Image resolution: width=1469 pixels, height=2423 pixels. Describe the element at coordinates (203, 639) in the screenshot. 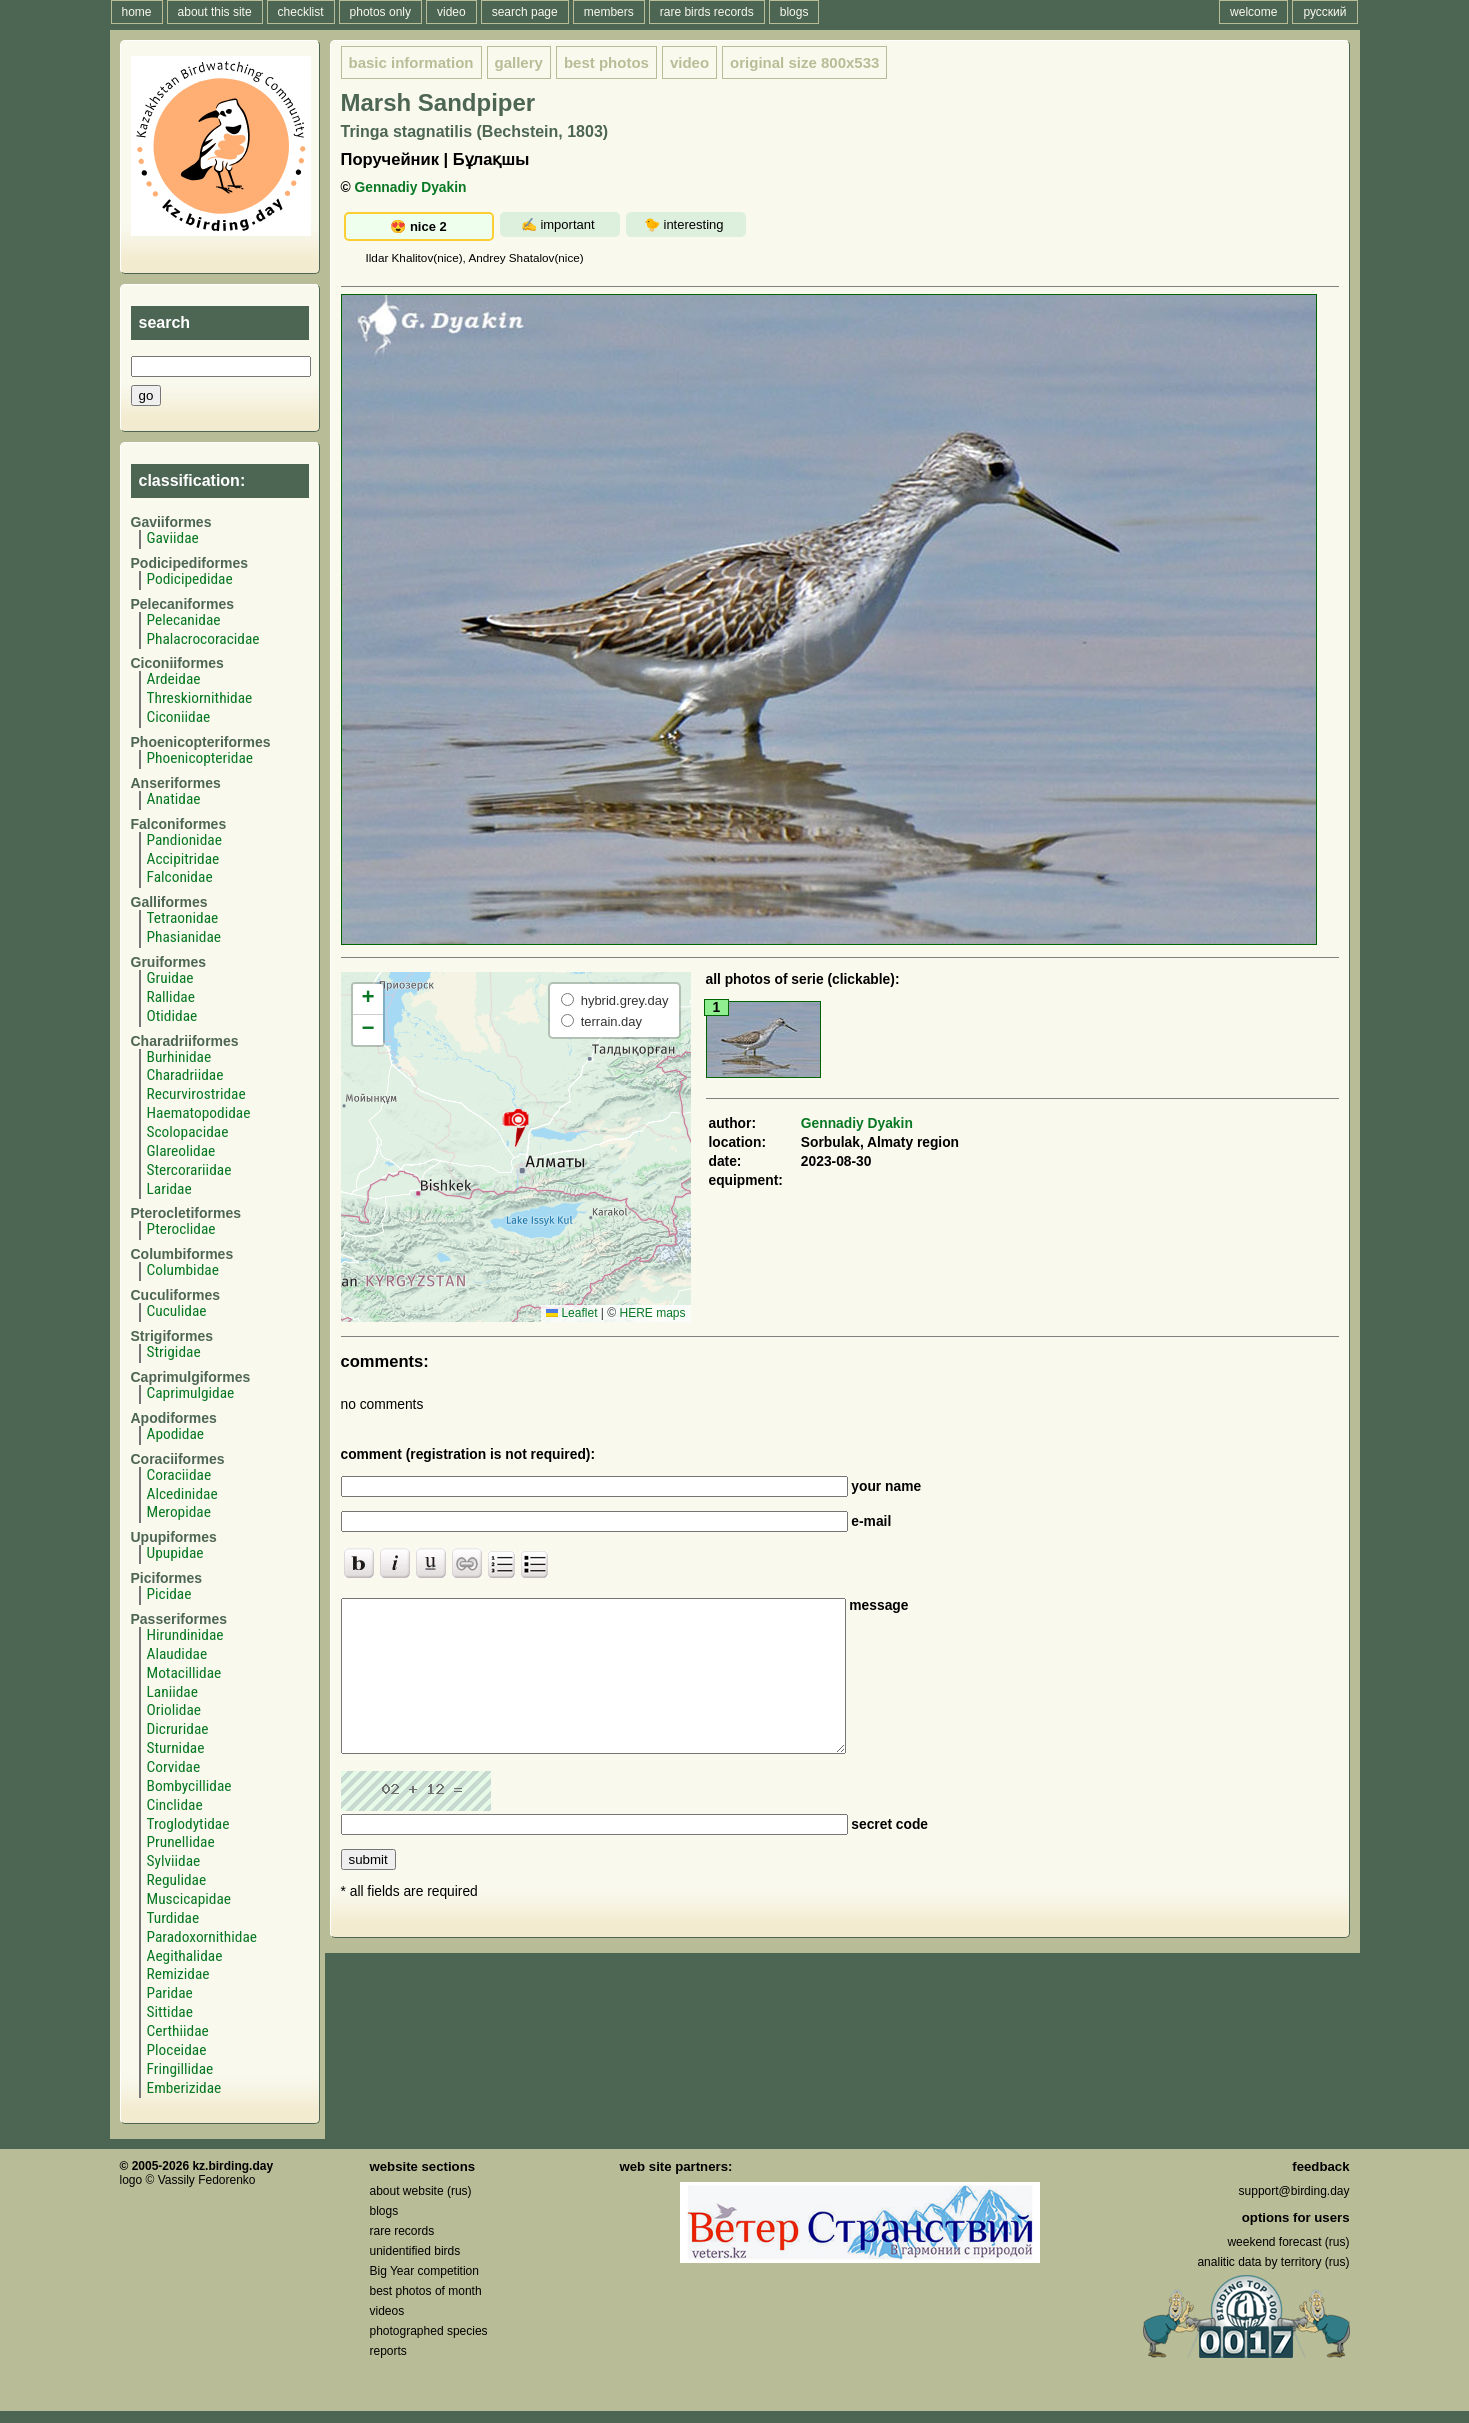

I see `Phalacrocoracidae` at that location.